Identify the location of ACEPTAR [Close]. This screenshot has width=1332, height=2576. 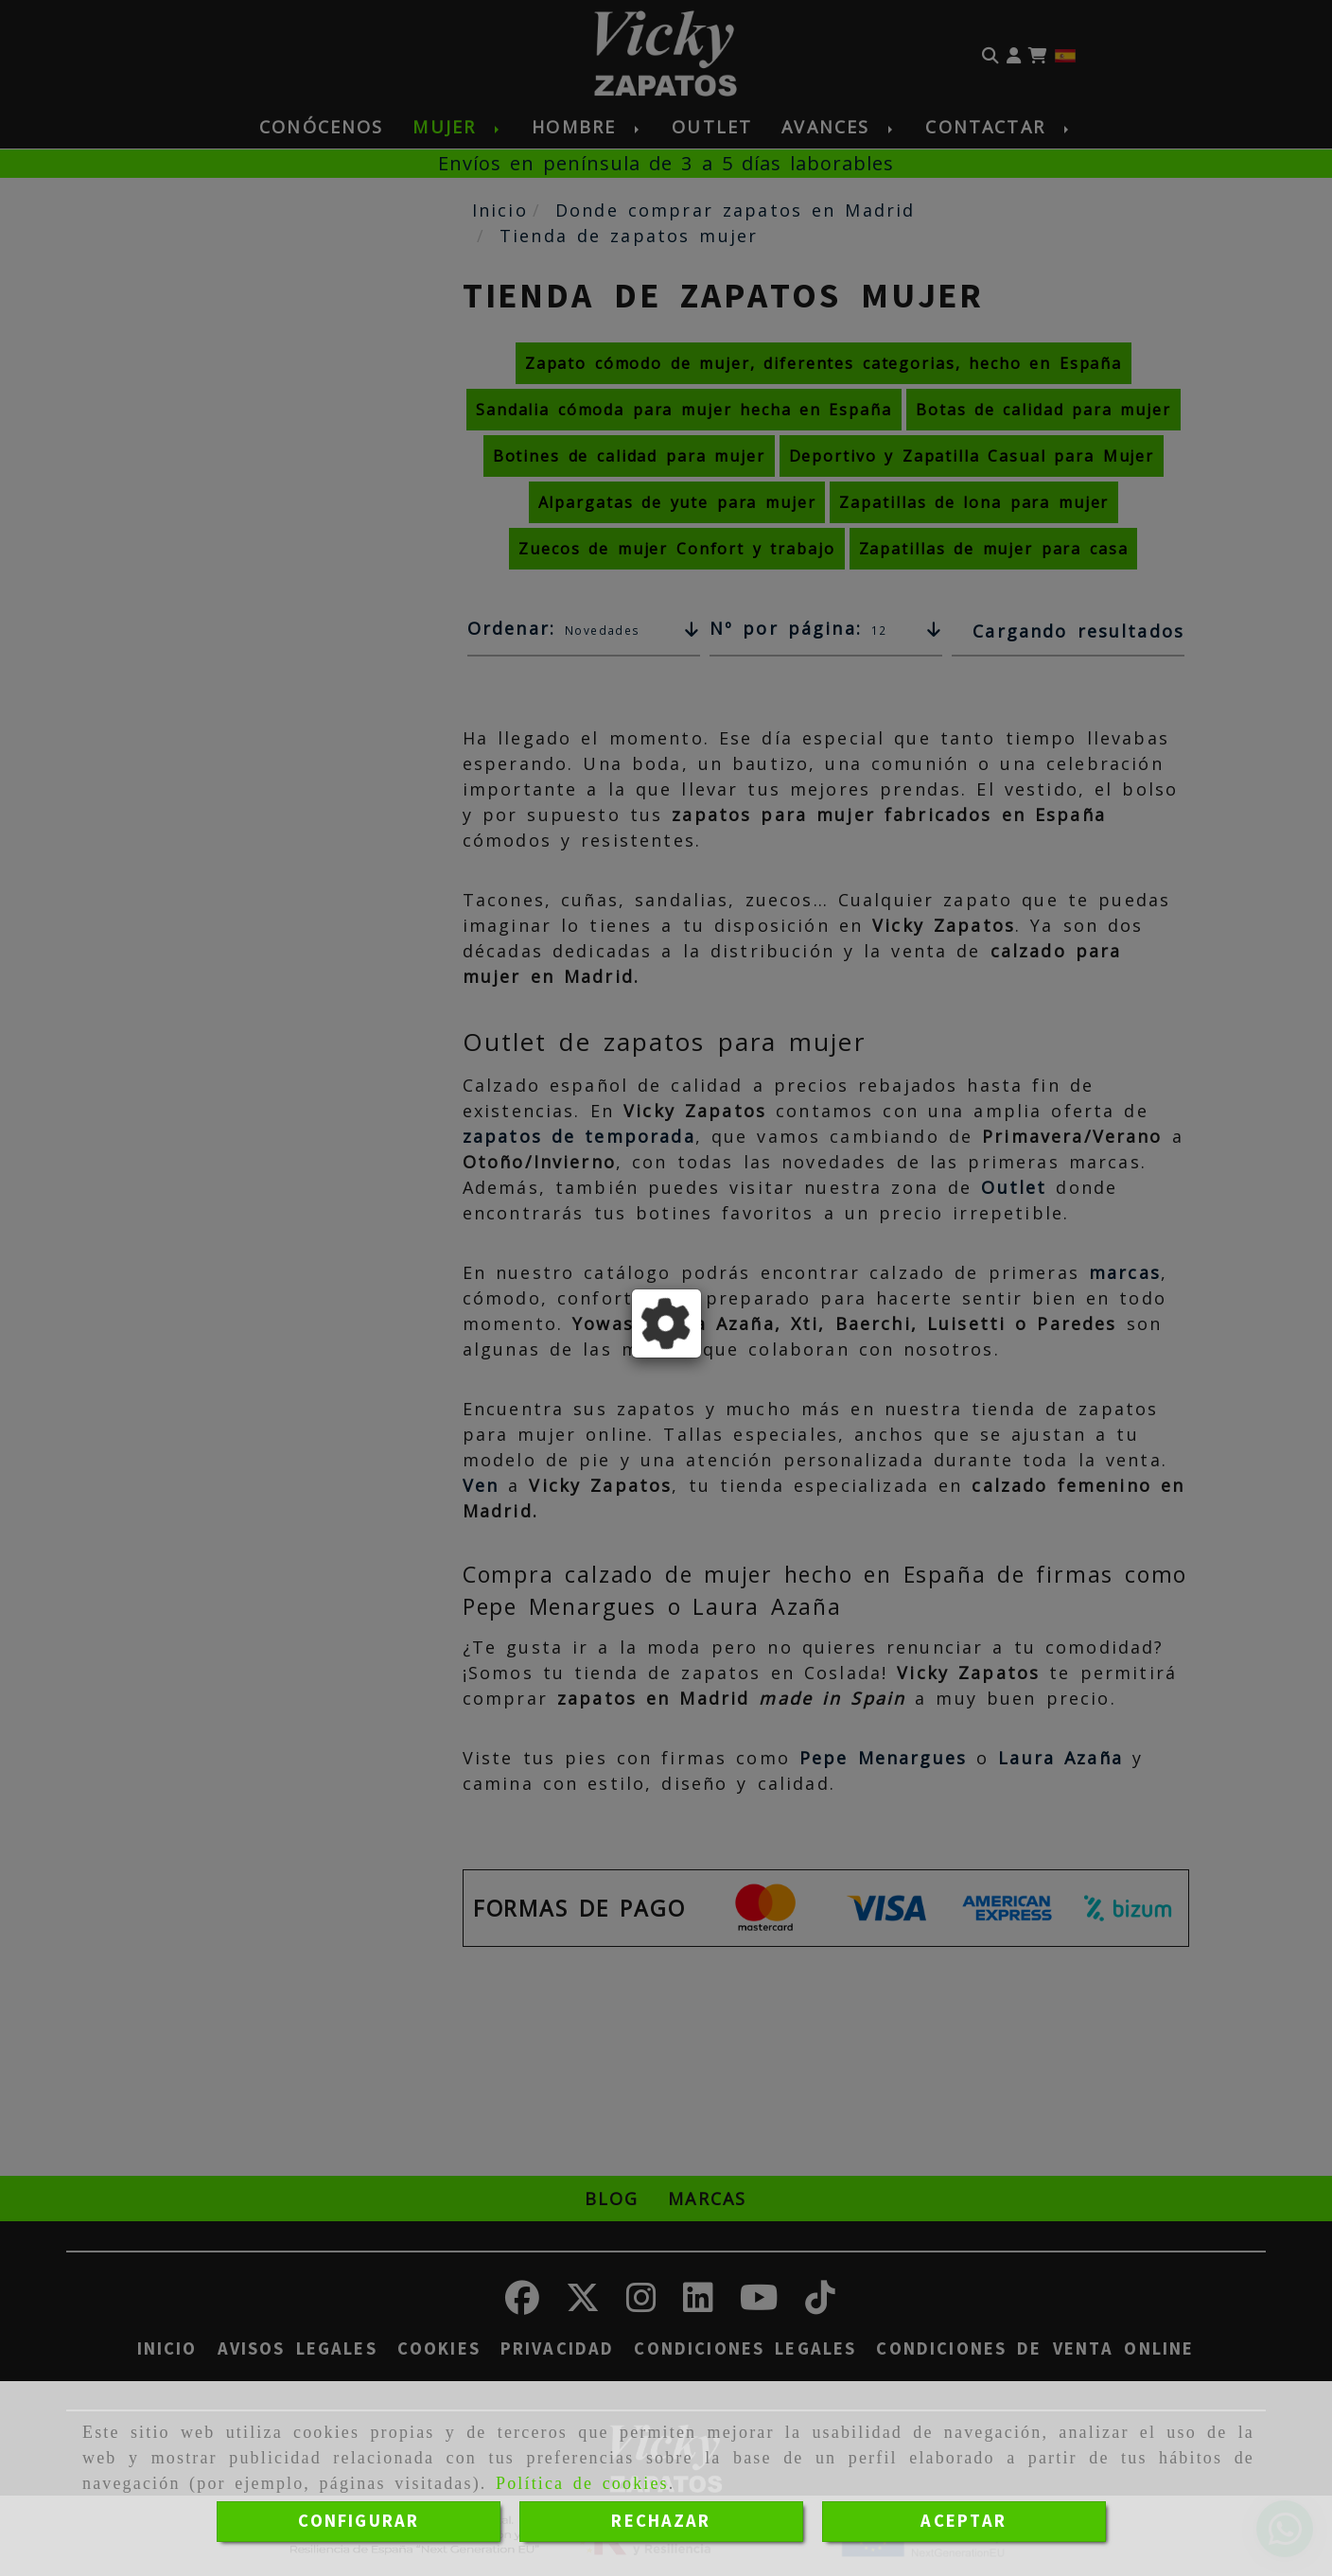
(963, 2521).